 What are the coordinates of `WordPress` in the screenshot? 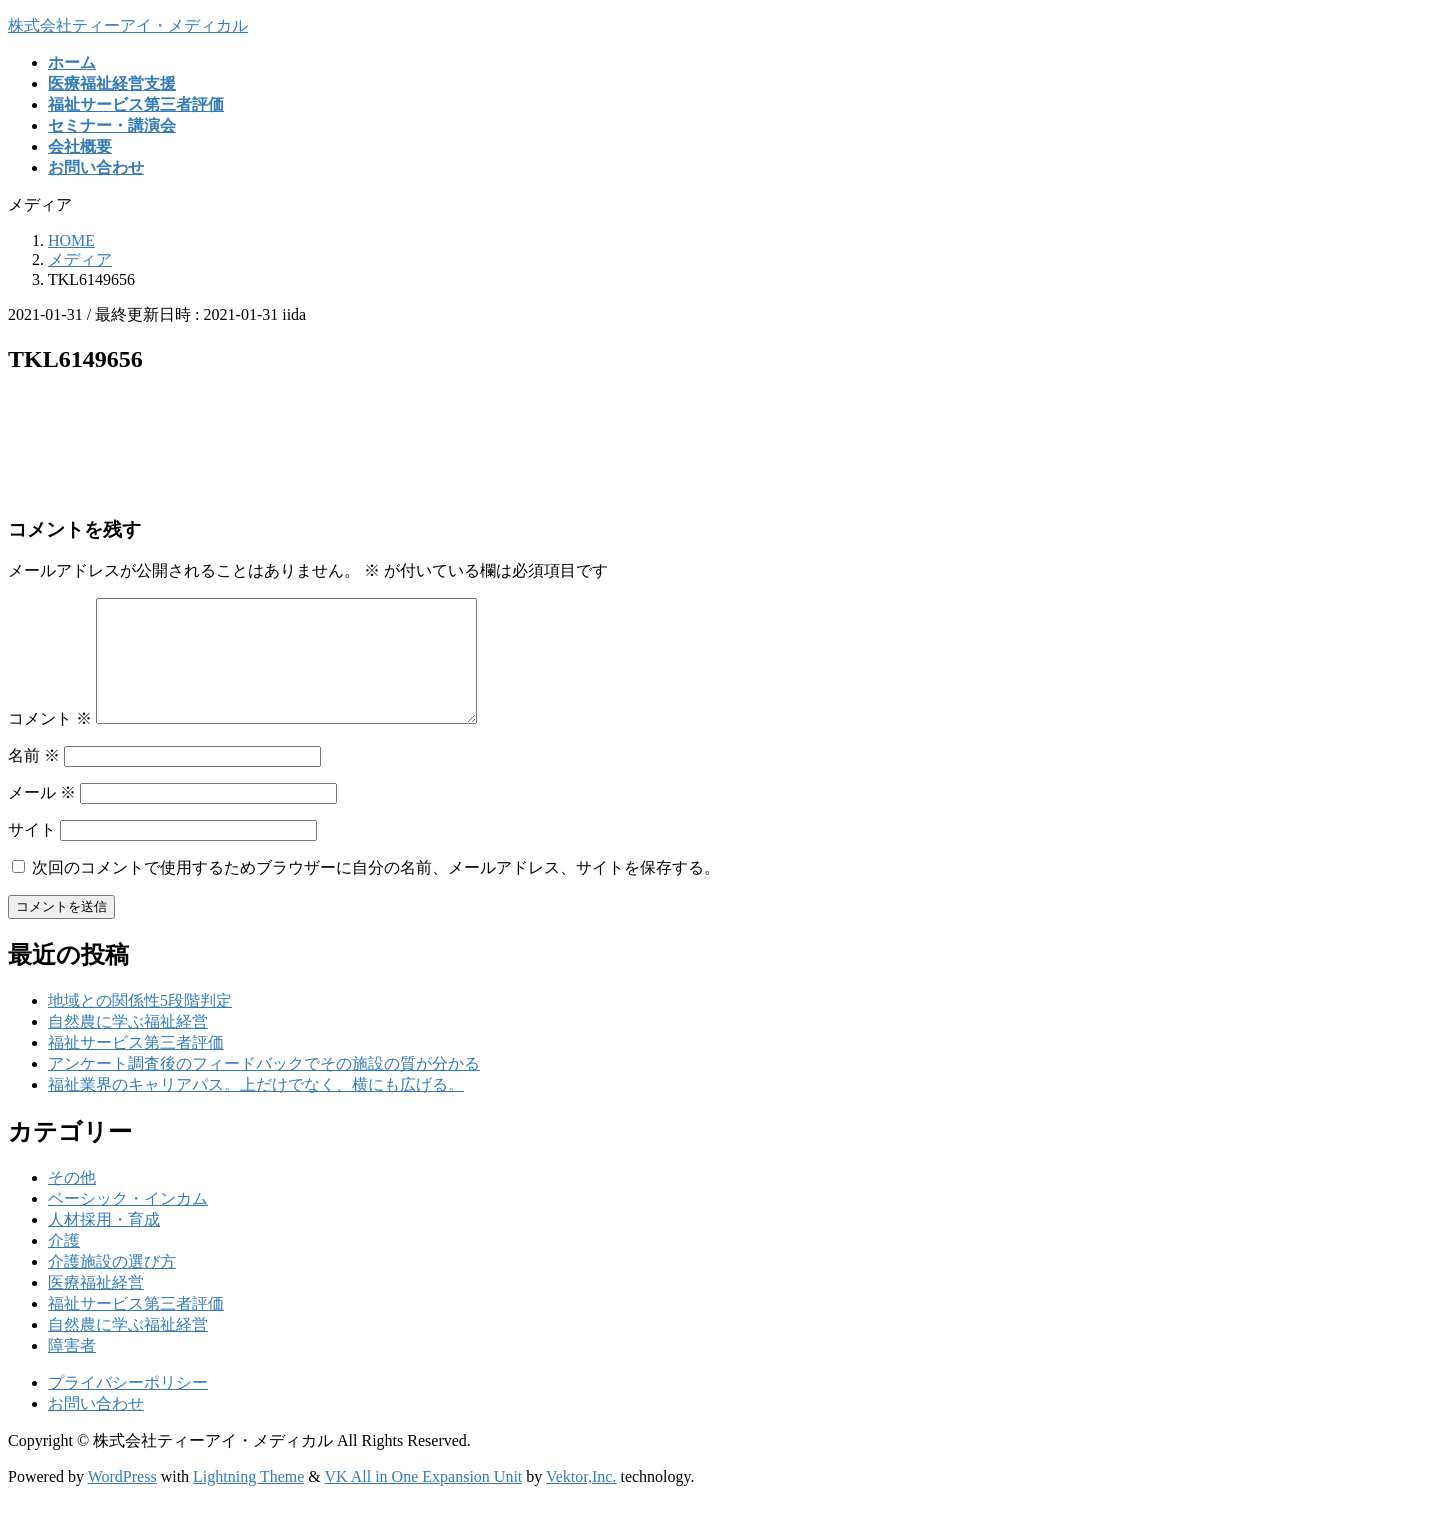 It's located at (122, 1500).